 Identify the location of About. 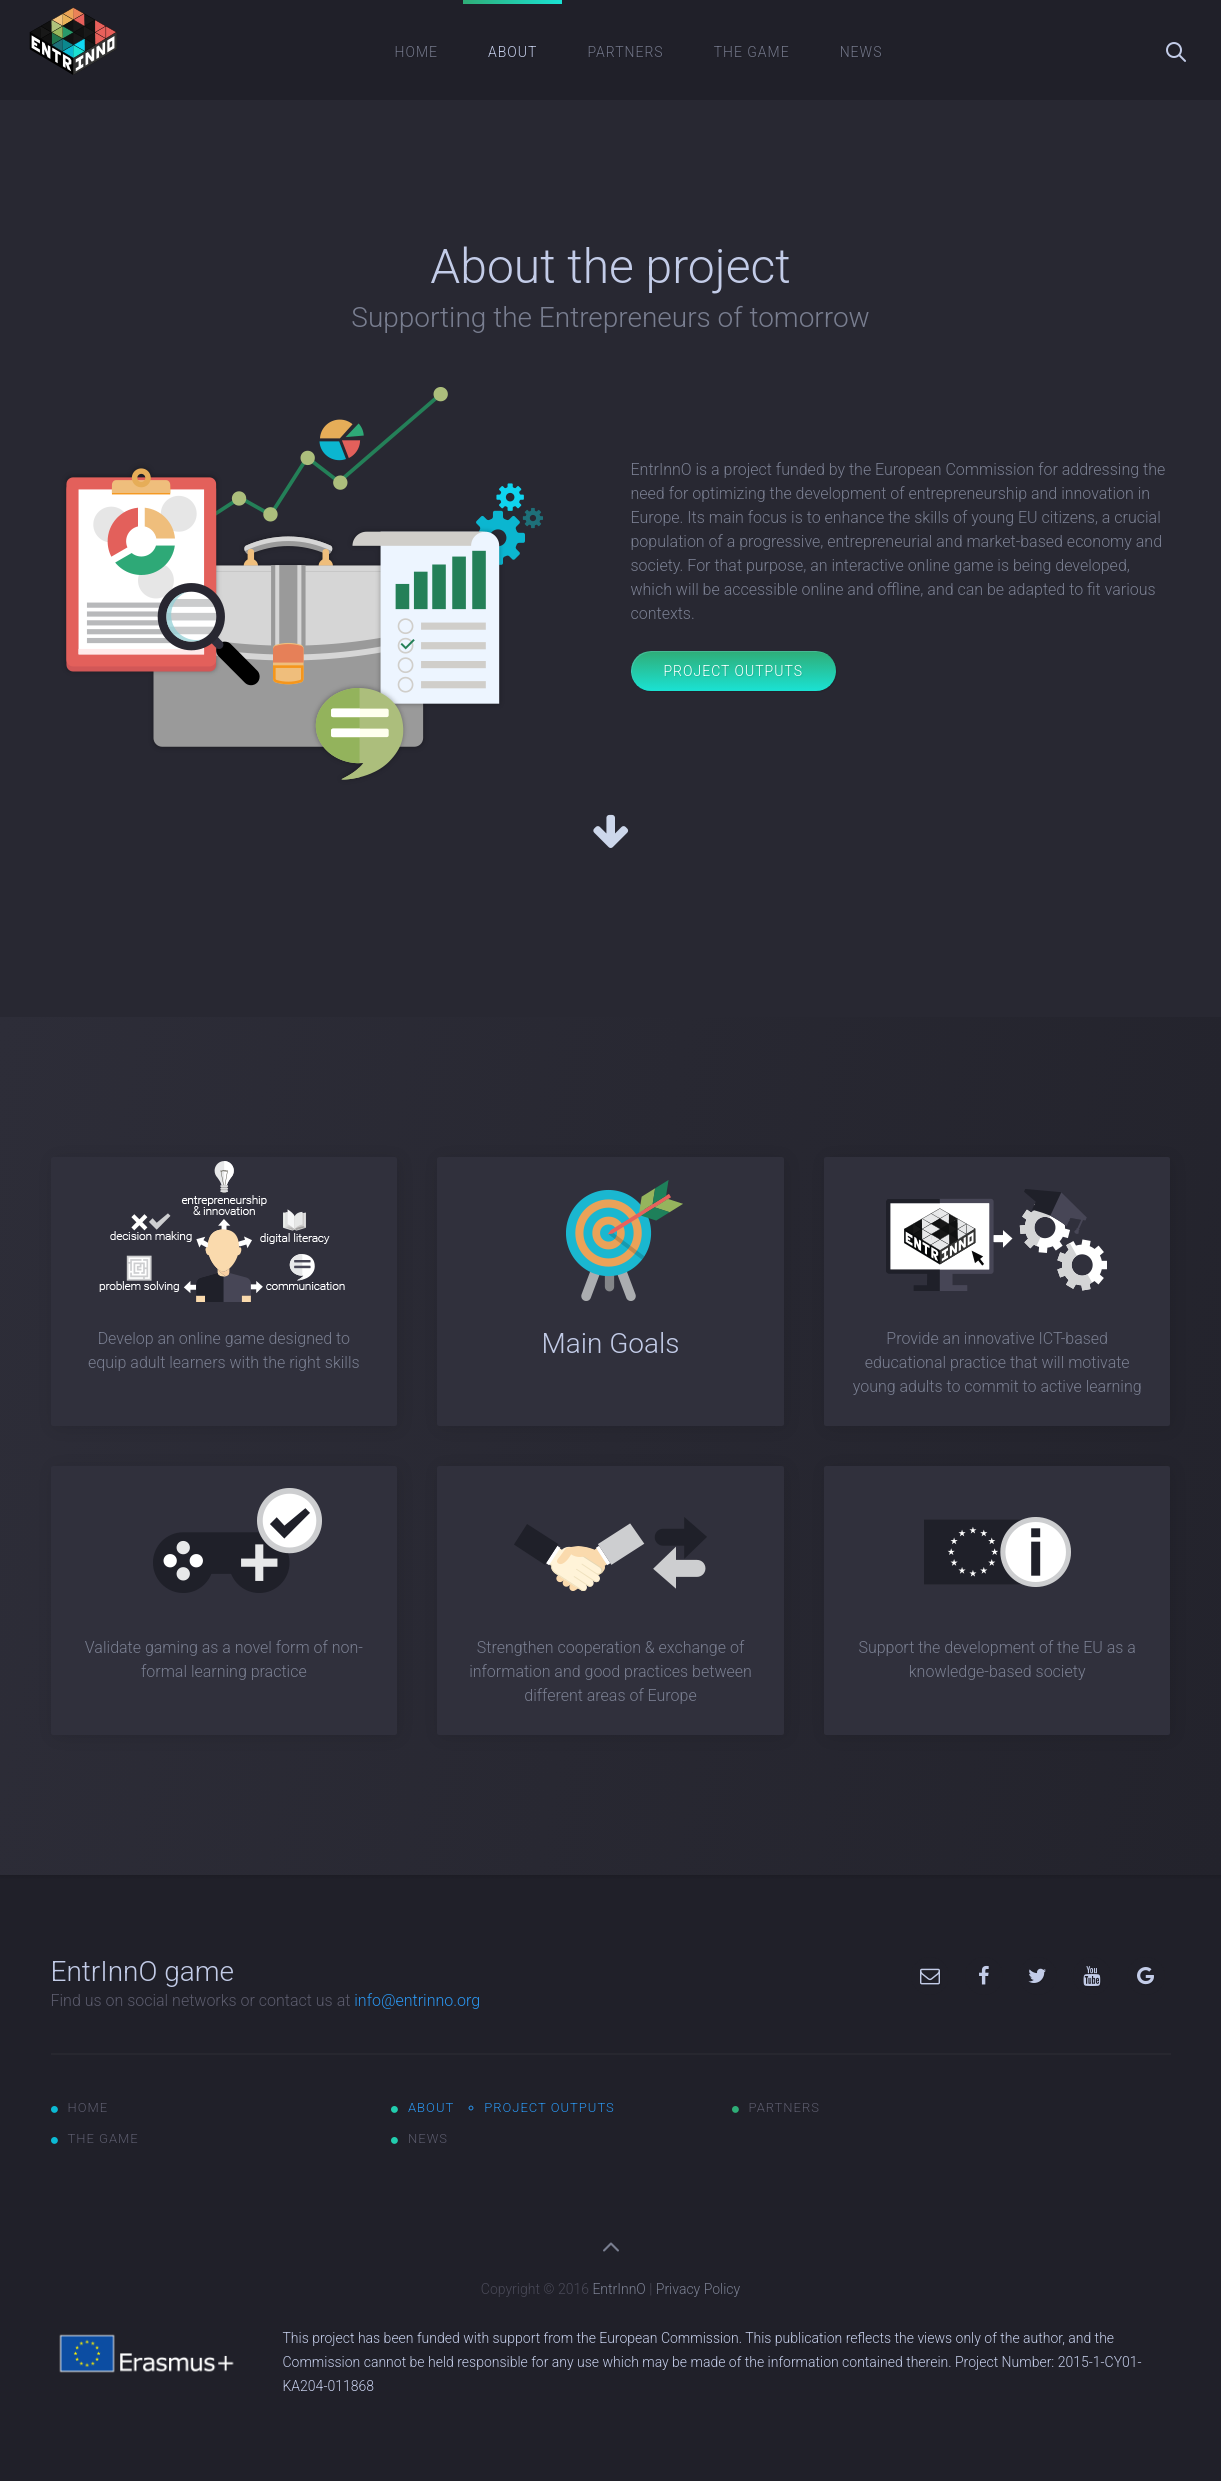
(512, 52).